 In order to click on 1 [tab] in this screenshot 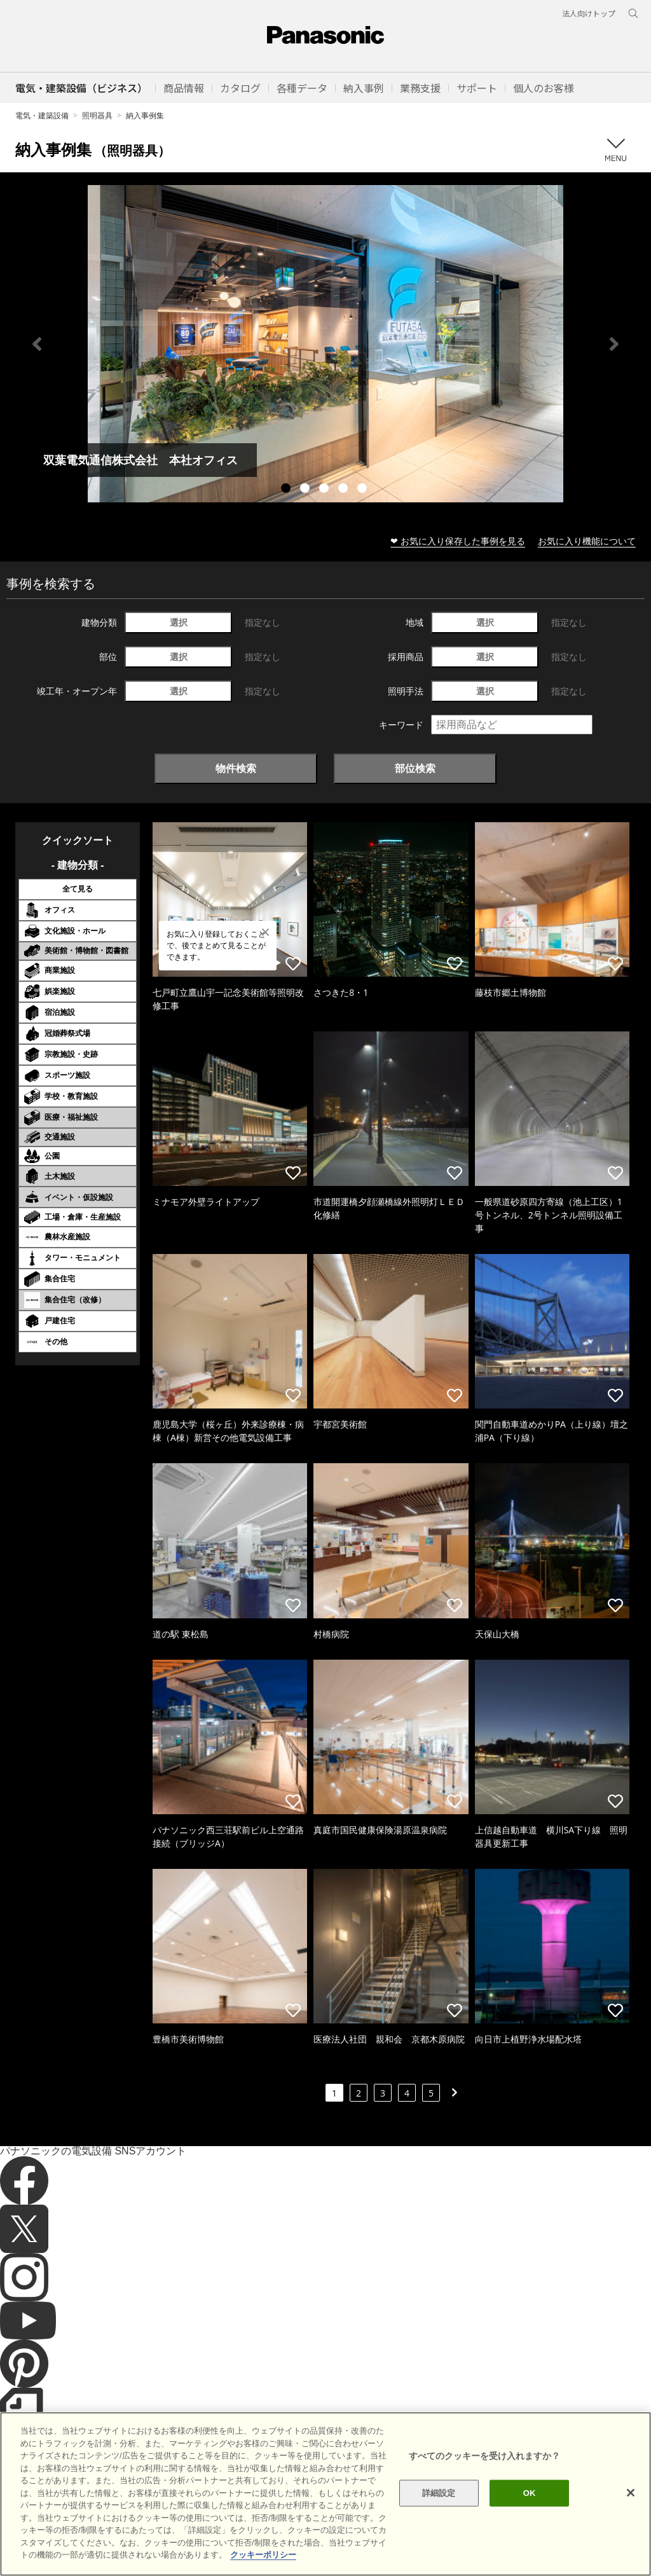, I will do `click(287, 489)`.